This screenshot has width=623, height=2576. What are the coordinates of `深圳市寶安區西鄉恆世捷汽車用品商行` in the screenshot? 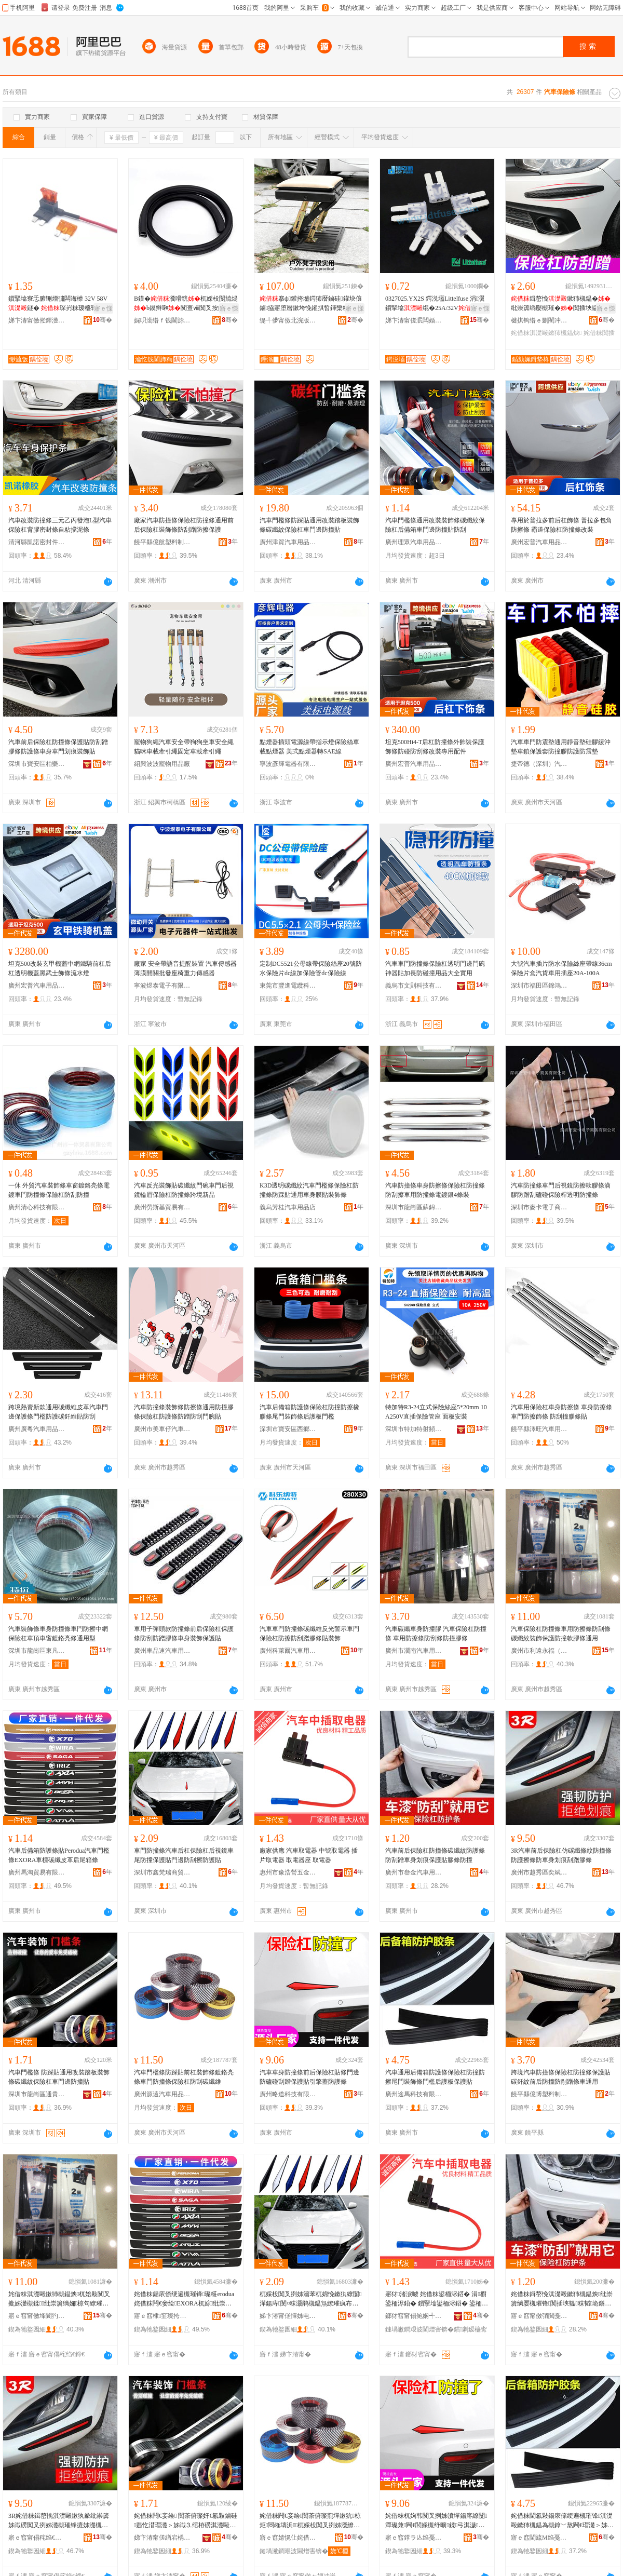 It's located at (288, 1429).